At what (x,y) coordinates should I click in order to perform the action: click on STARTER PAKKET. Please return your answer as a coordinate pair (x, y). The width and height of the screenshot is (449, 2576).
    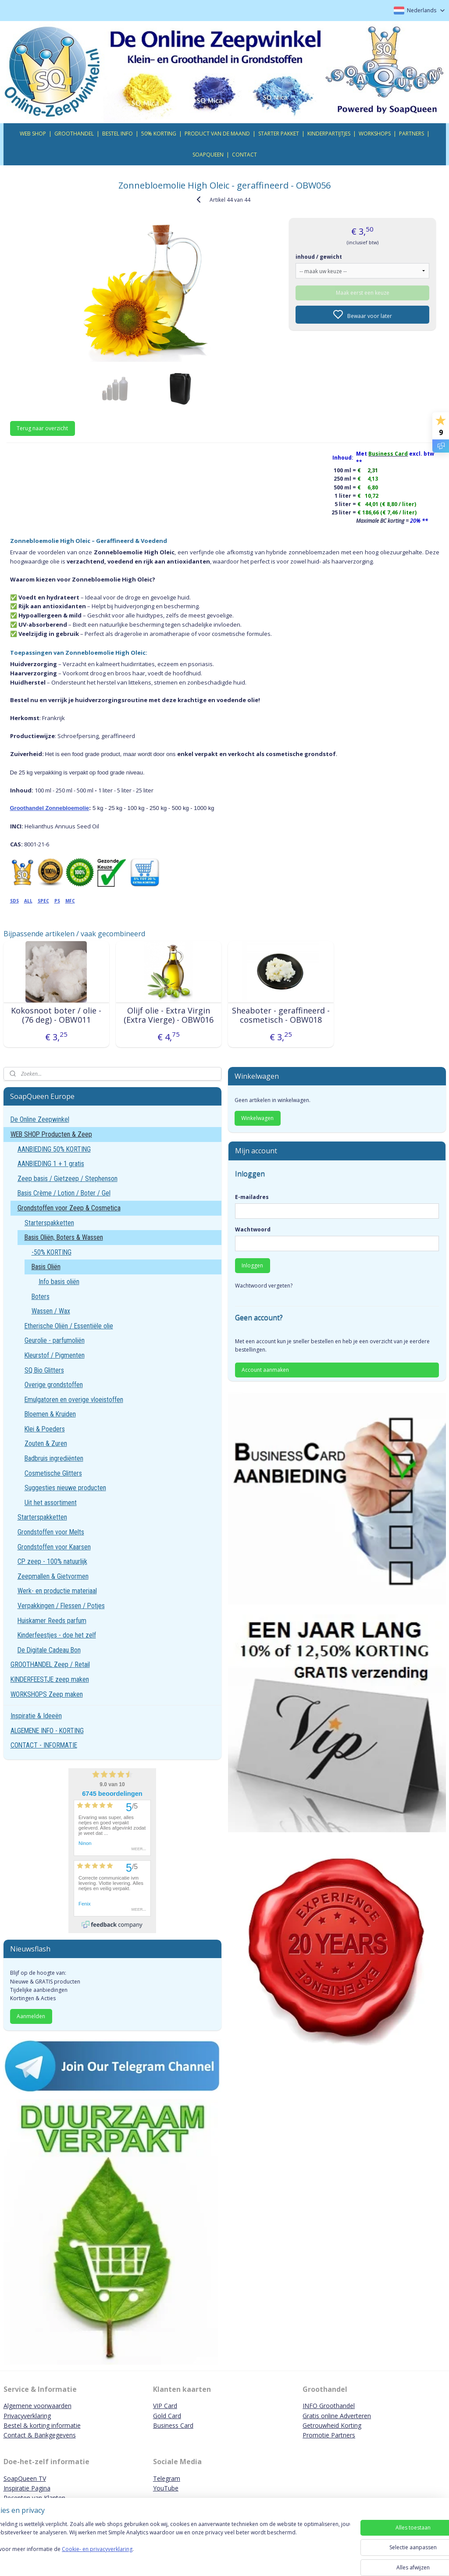
    Looking at the image, I should click on (278, 133).